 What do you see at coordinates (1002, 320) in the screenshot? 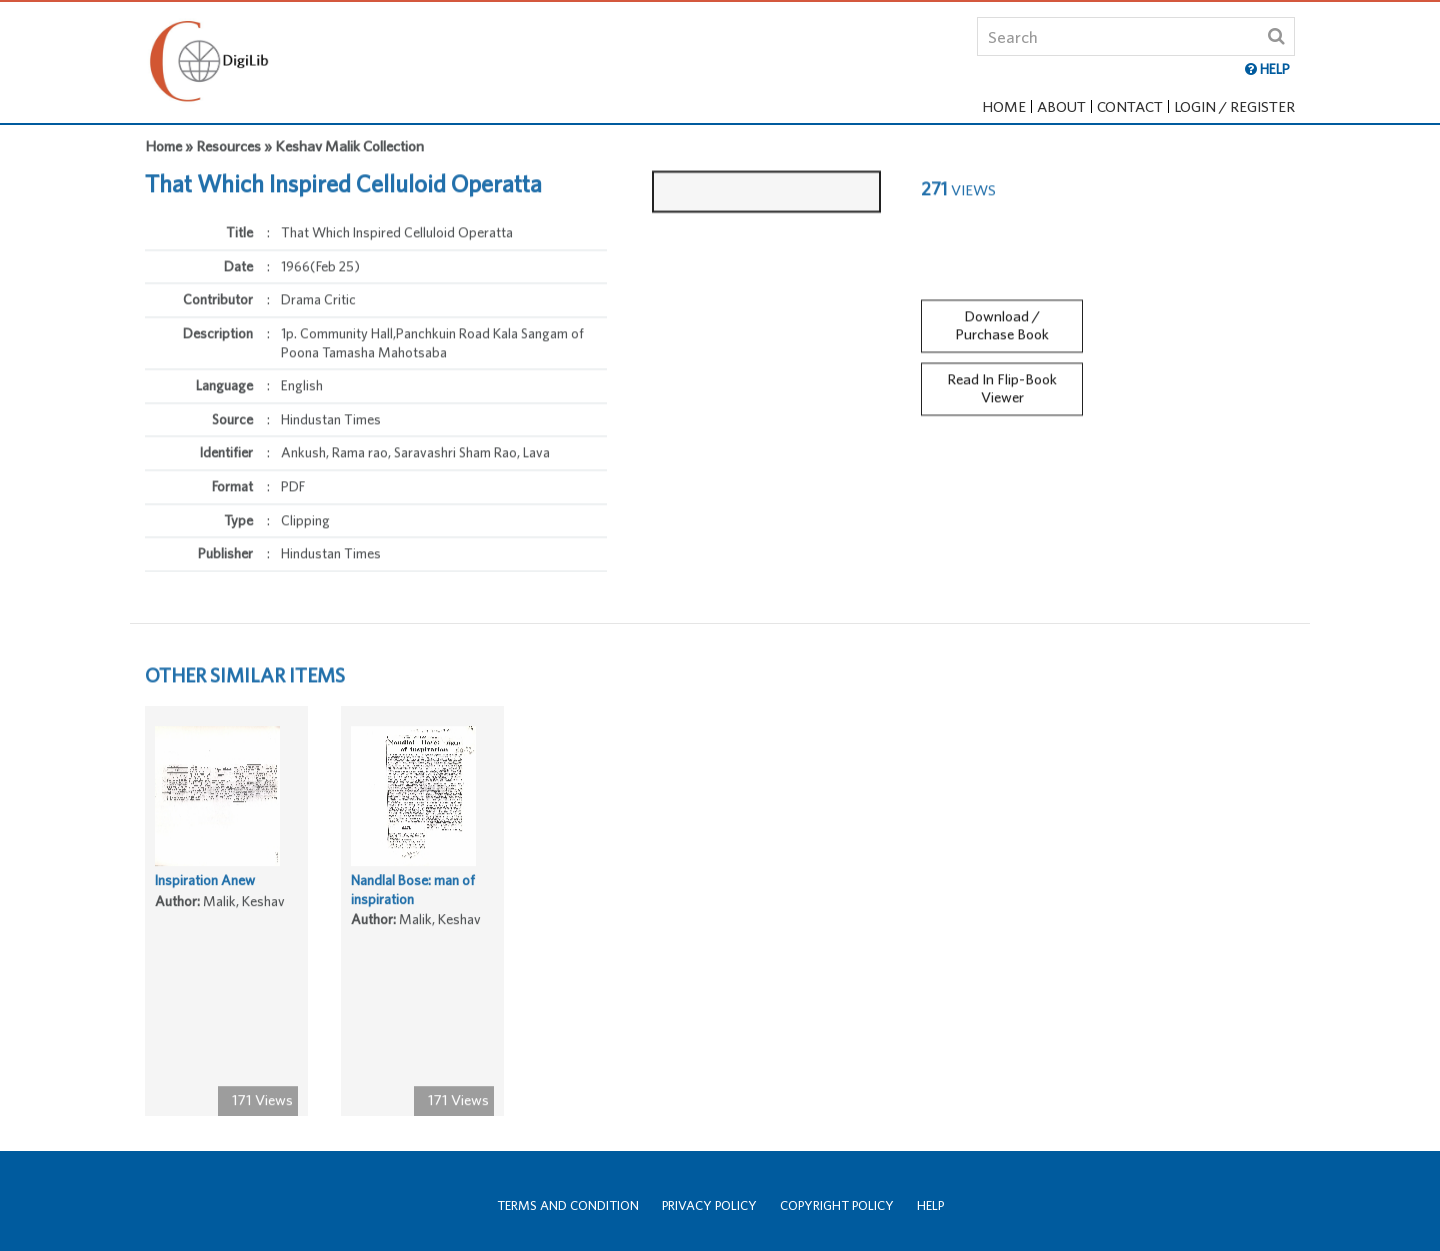
I see `Download / Purchase Book` at bounding box center [1002, 320].